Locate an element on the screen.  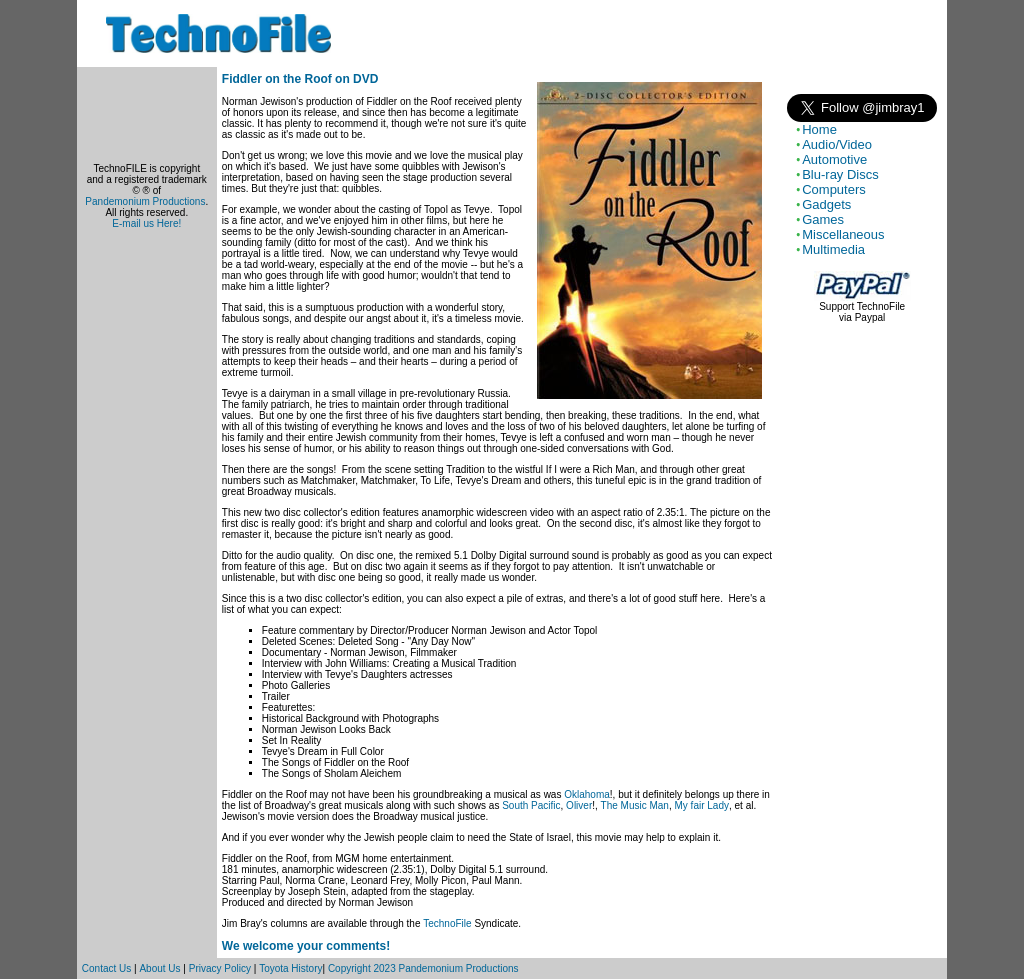
Blu-ray Discs is located at coordinates (840, 174).